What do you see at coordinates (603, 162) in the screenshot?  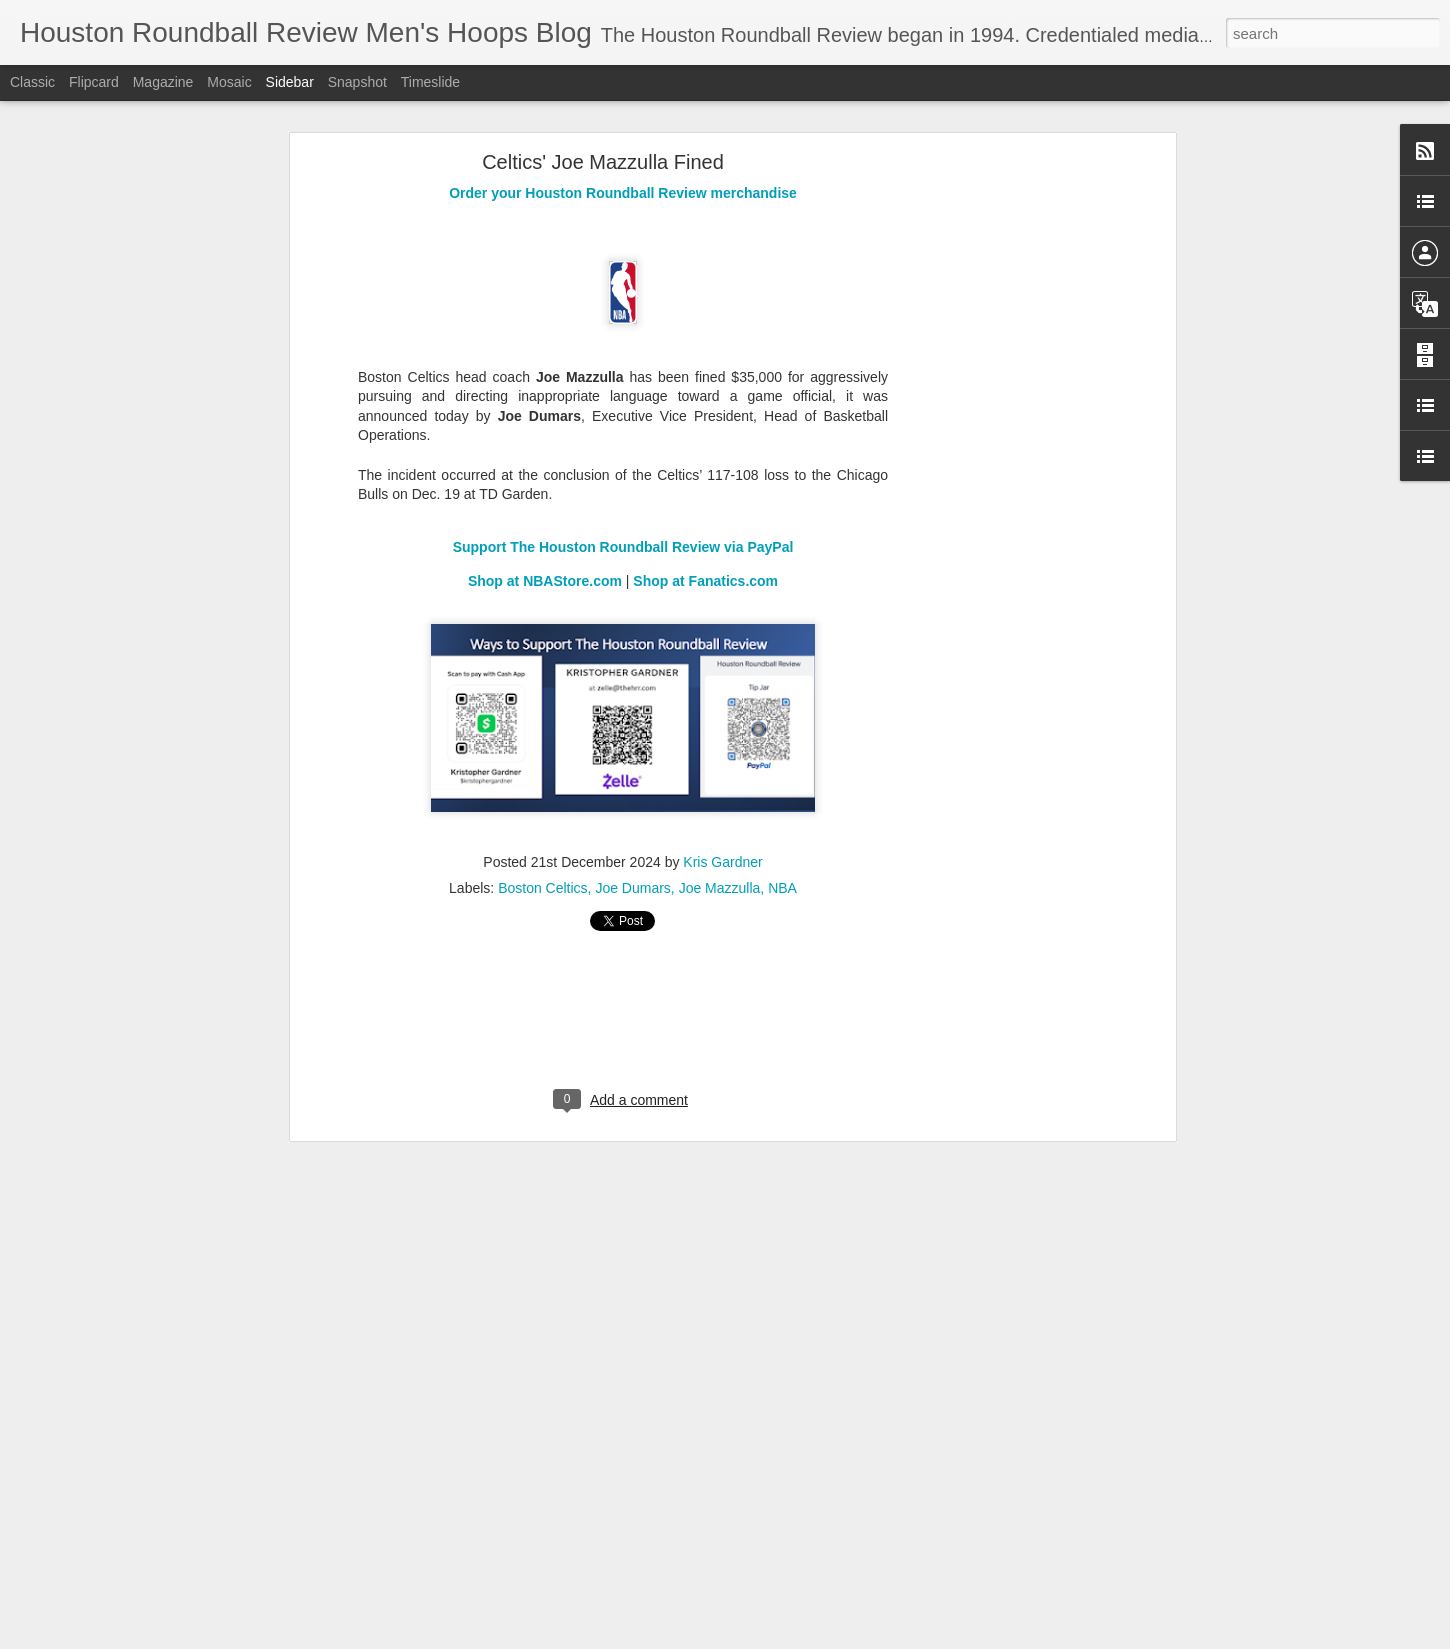 I see `Celtics' Joe Mazzulla Fined` at bounding box center [603, 162].